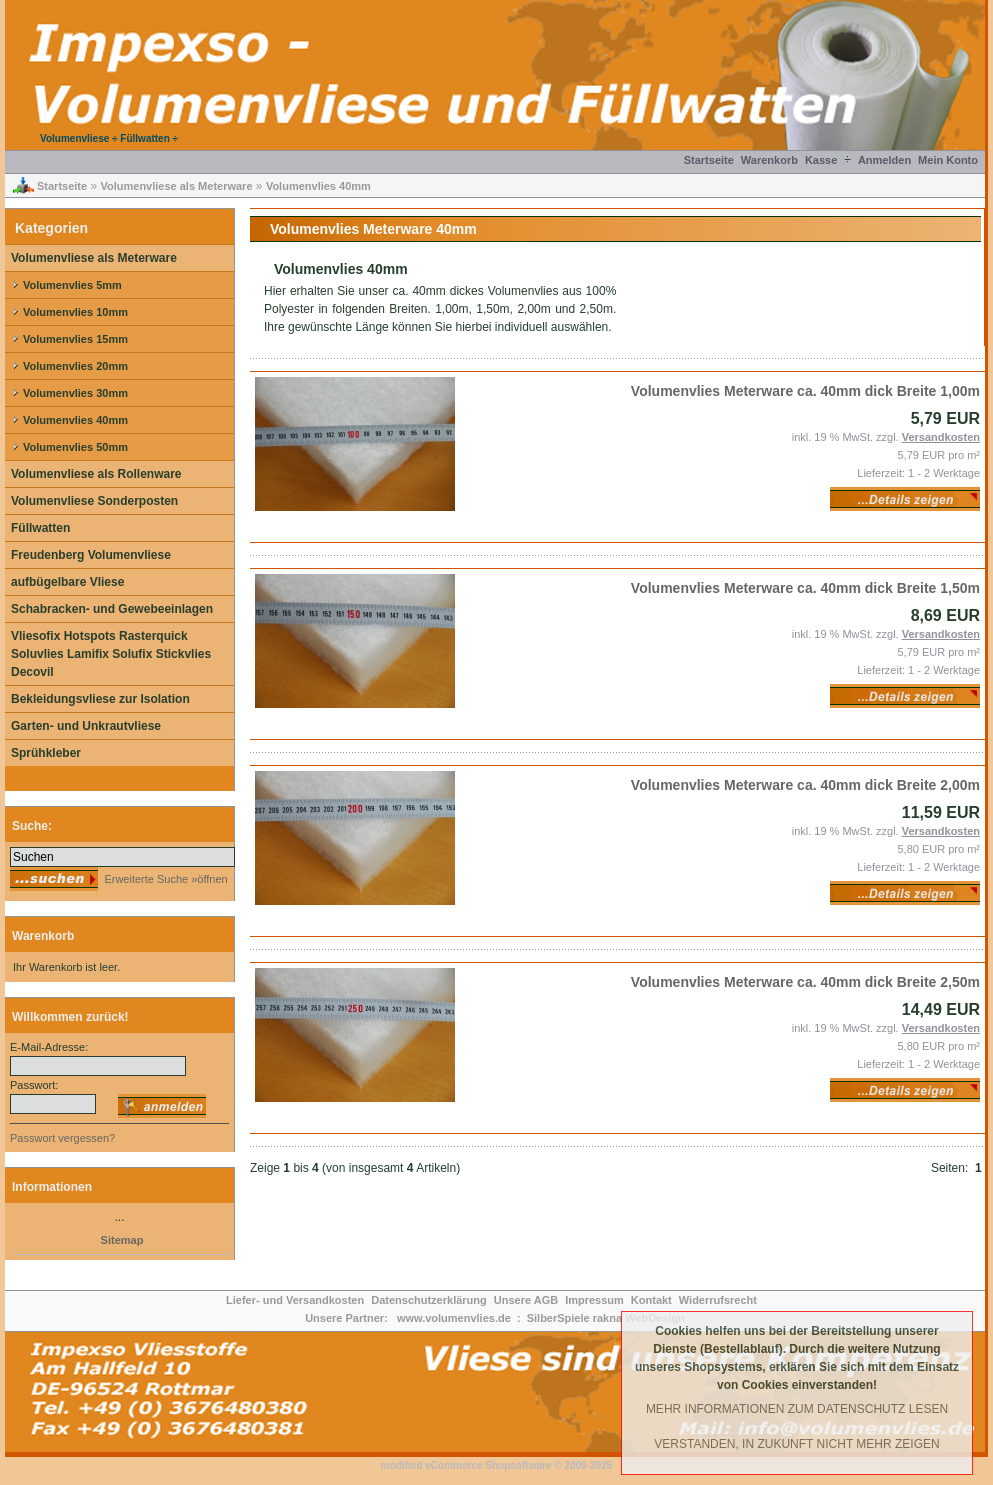 Image resolution: width=993 pixels, height=1485 pixels. Describe the element at coordinates (718, 1300) in the screenshot. I see `Widerrufsrecht` at that location.